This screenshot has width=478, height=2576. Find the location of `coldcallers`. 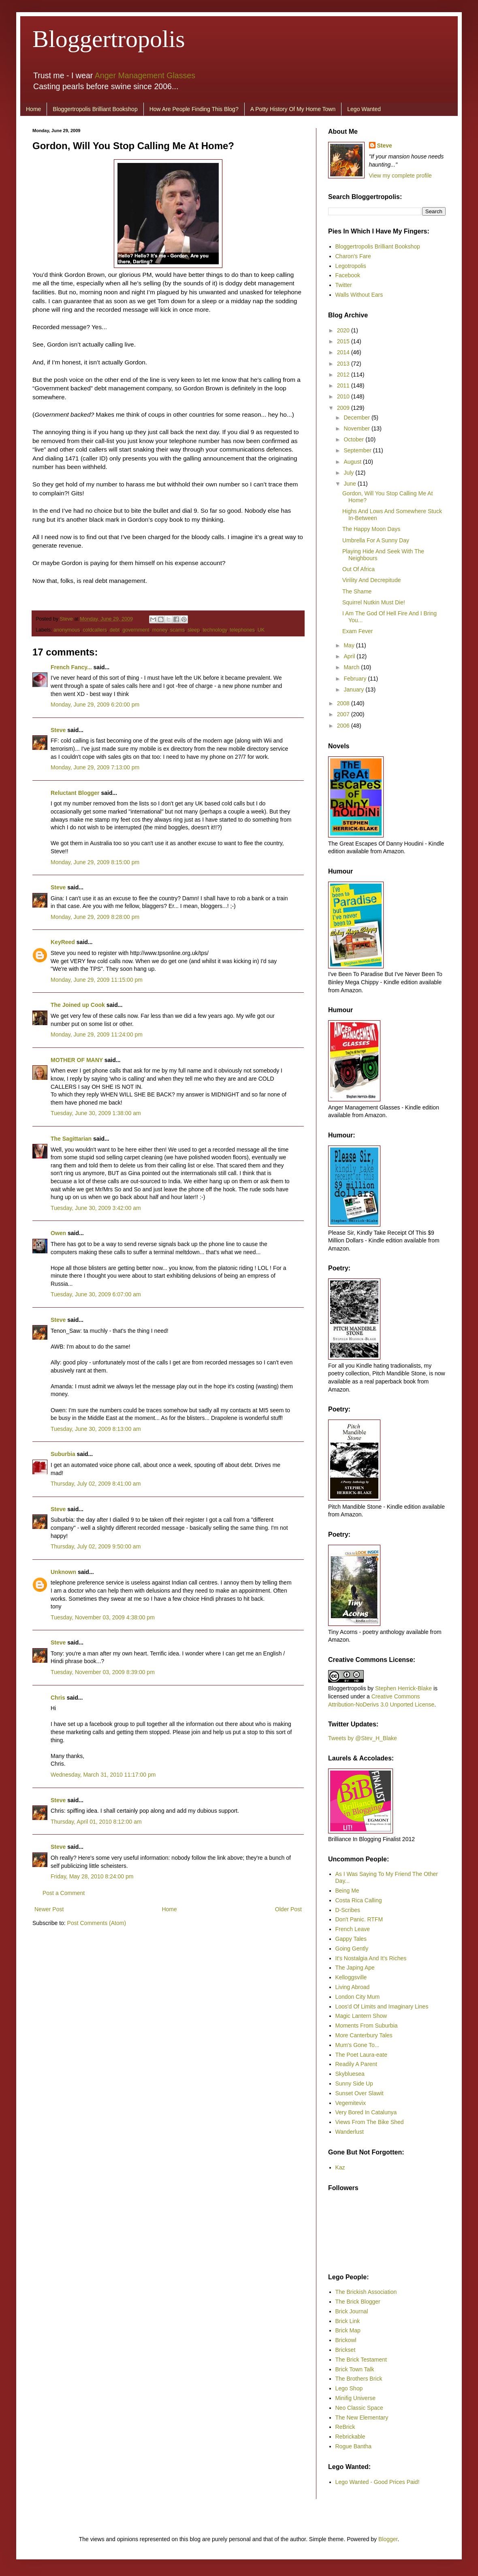

coldcallers is located at coordinates (95, 630).